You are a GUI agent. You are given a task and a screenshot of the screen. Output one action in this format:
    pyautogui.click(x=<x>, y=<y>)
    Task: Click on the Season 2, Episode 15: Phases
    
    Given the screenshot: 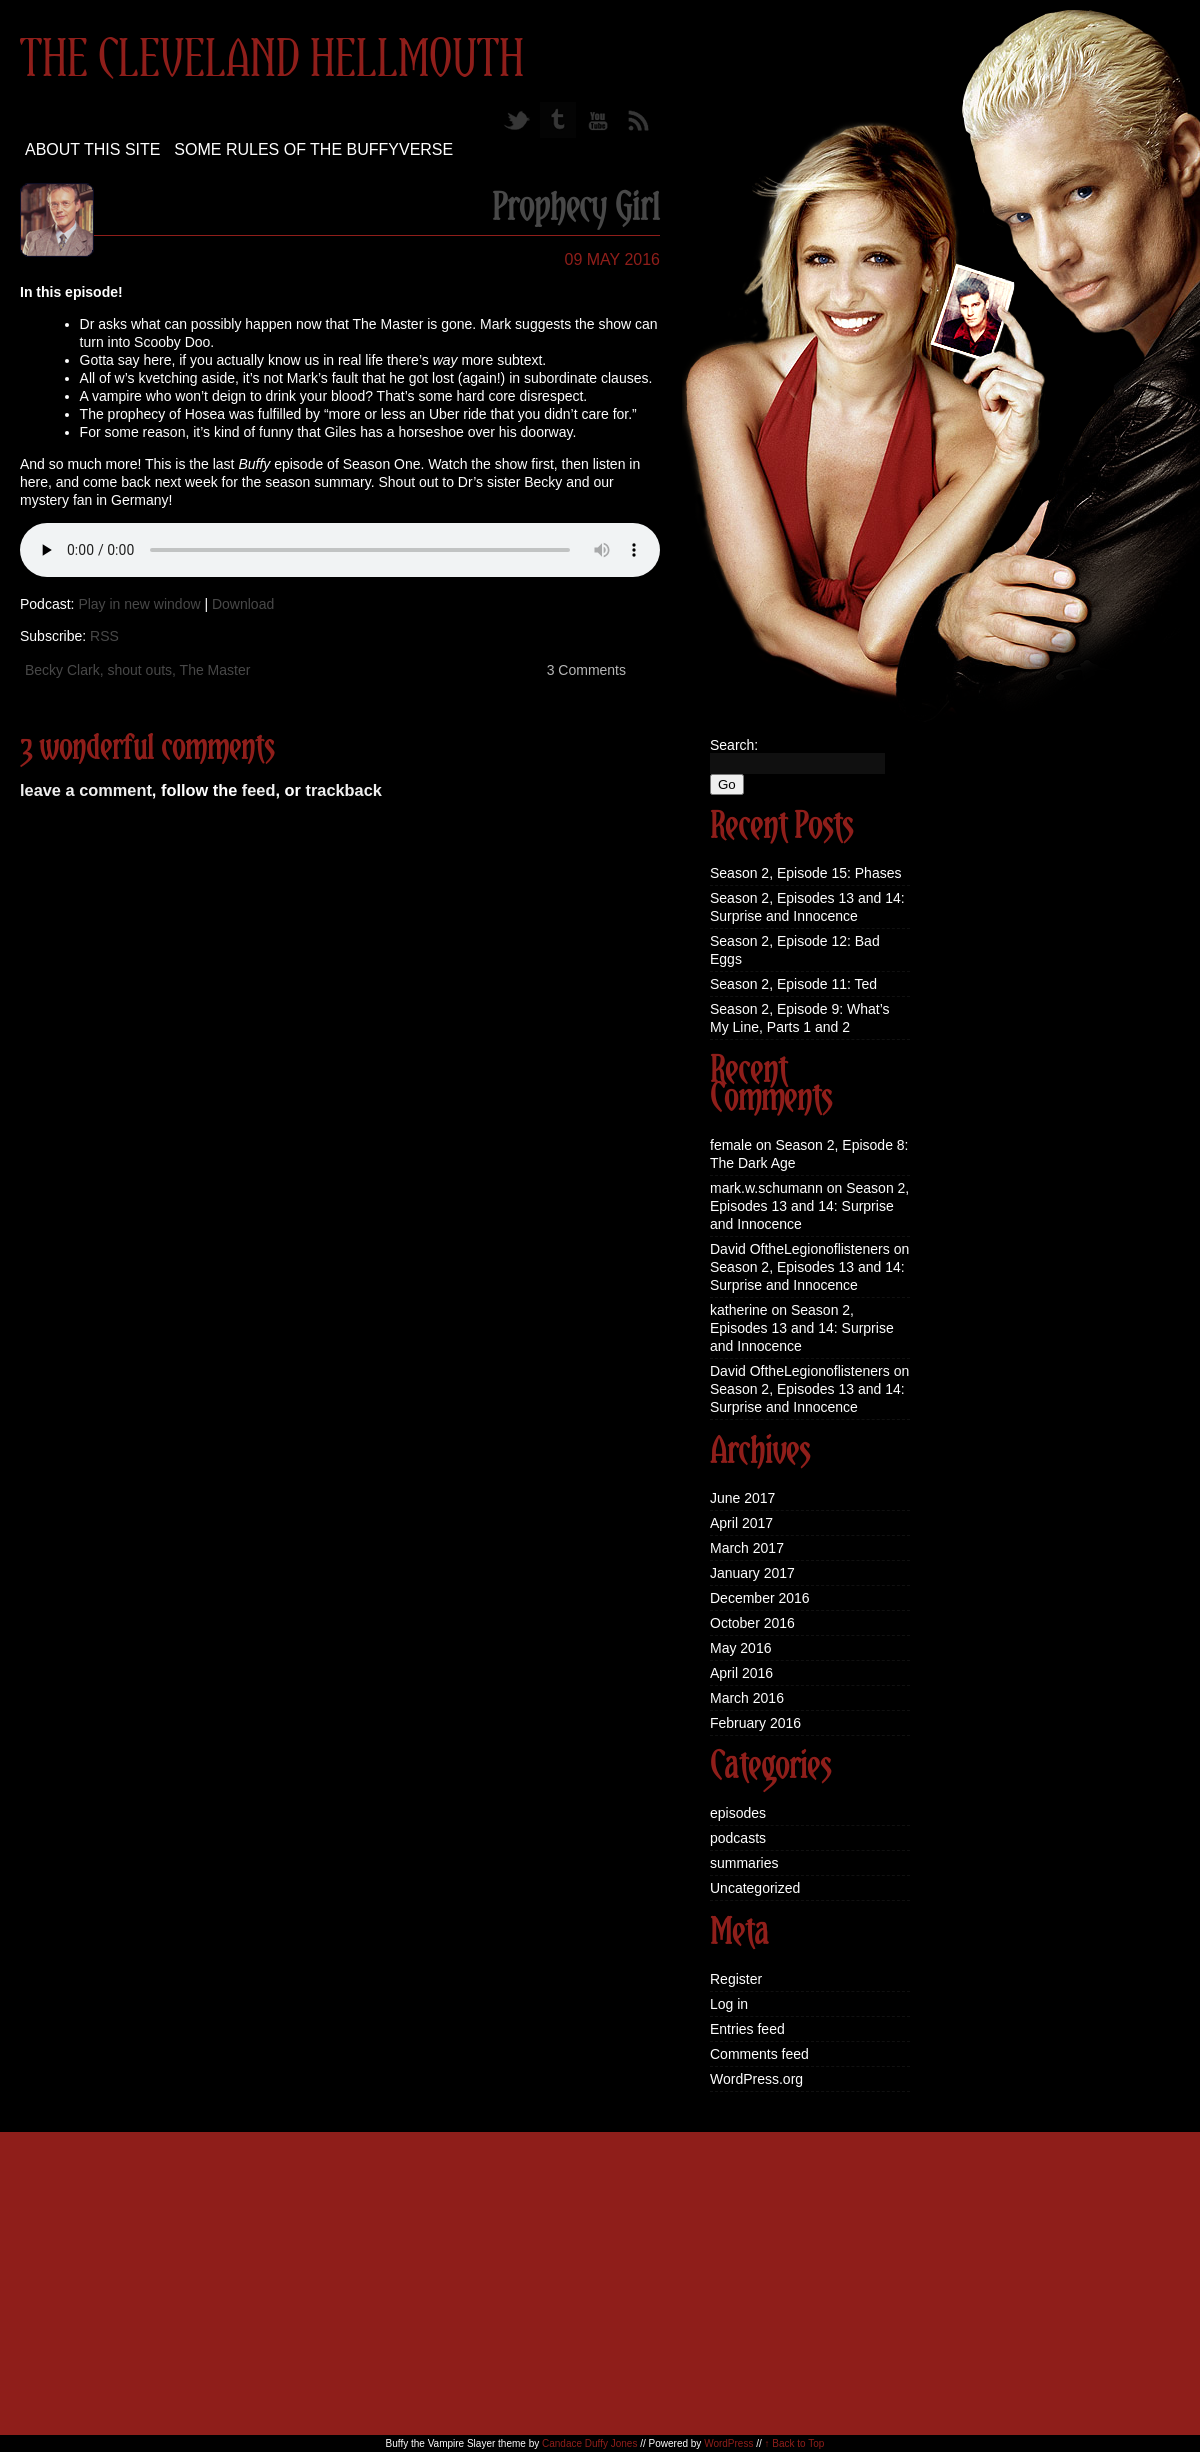 What is the action you would take?
    pyautogui.click(x=805, y=873)
    